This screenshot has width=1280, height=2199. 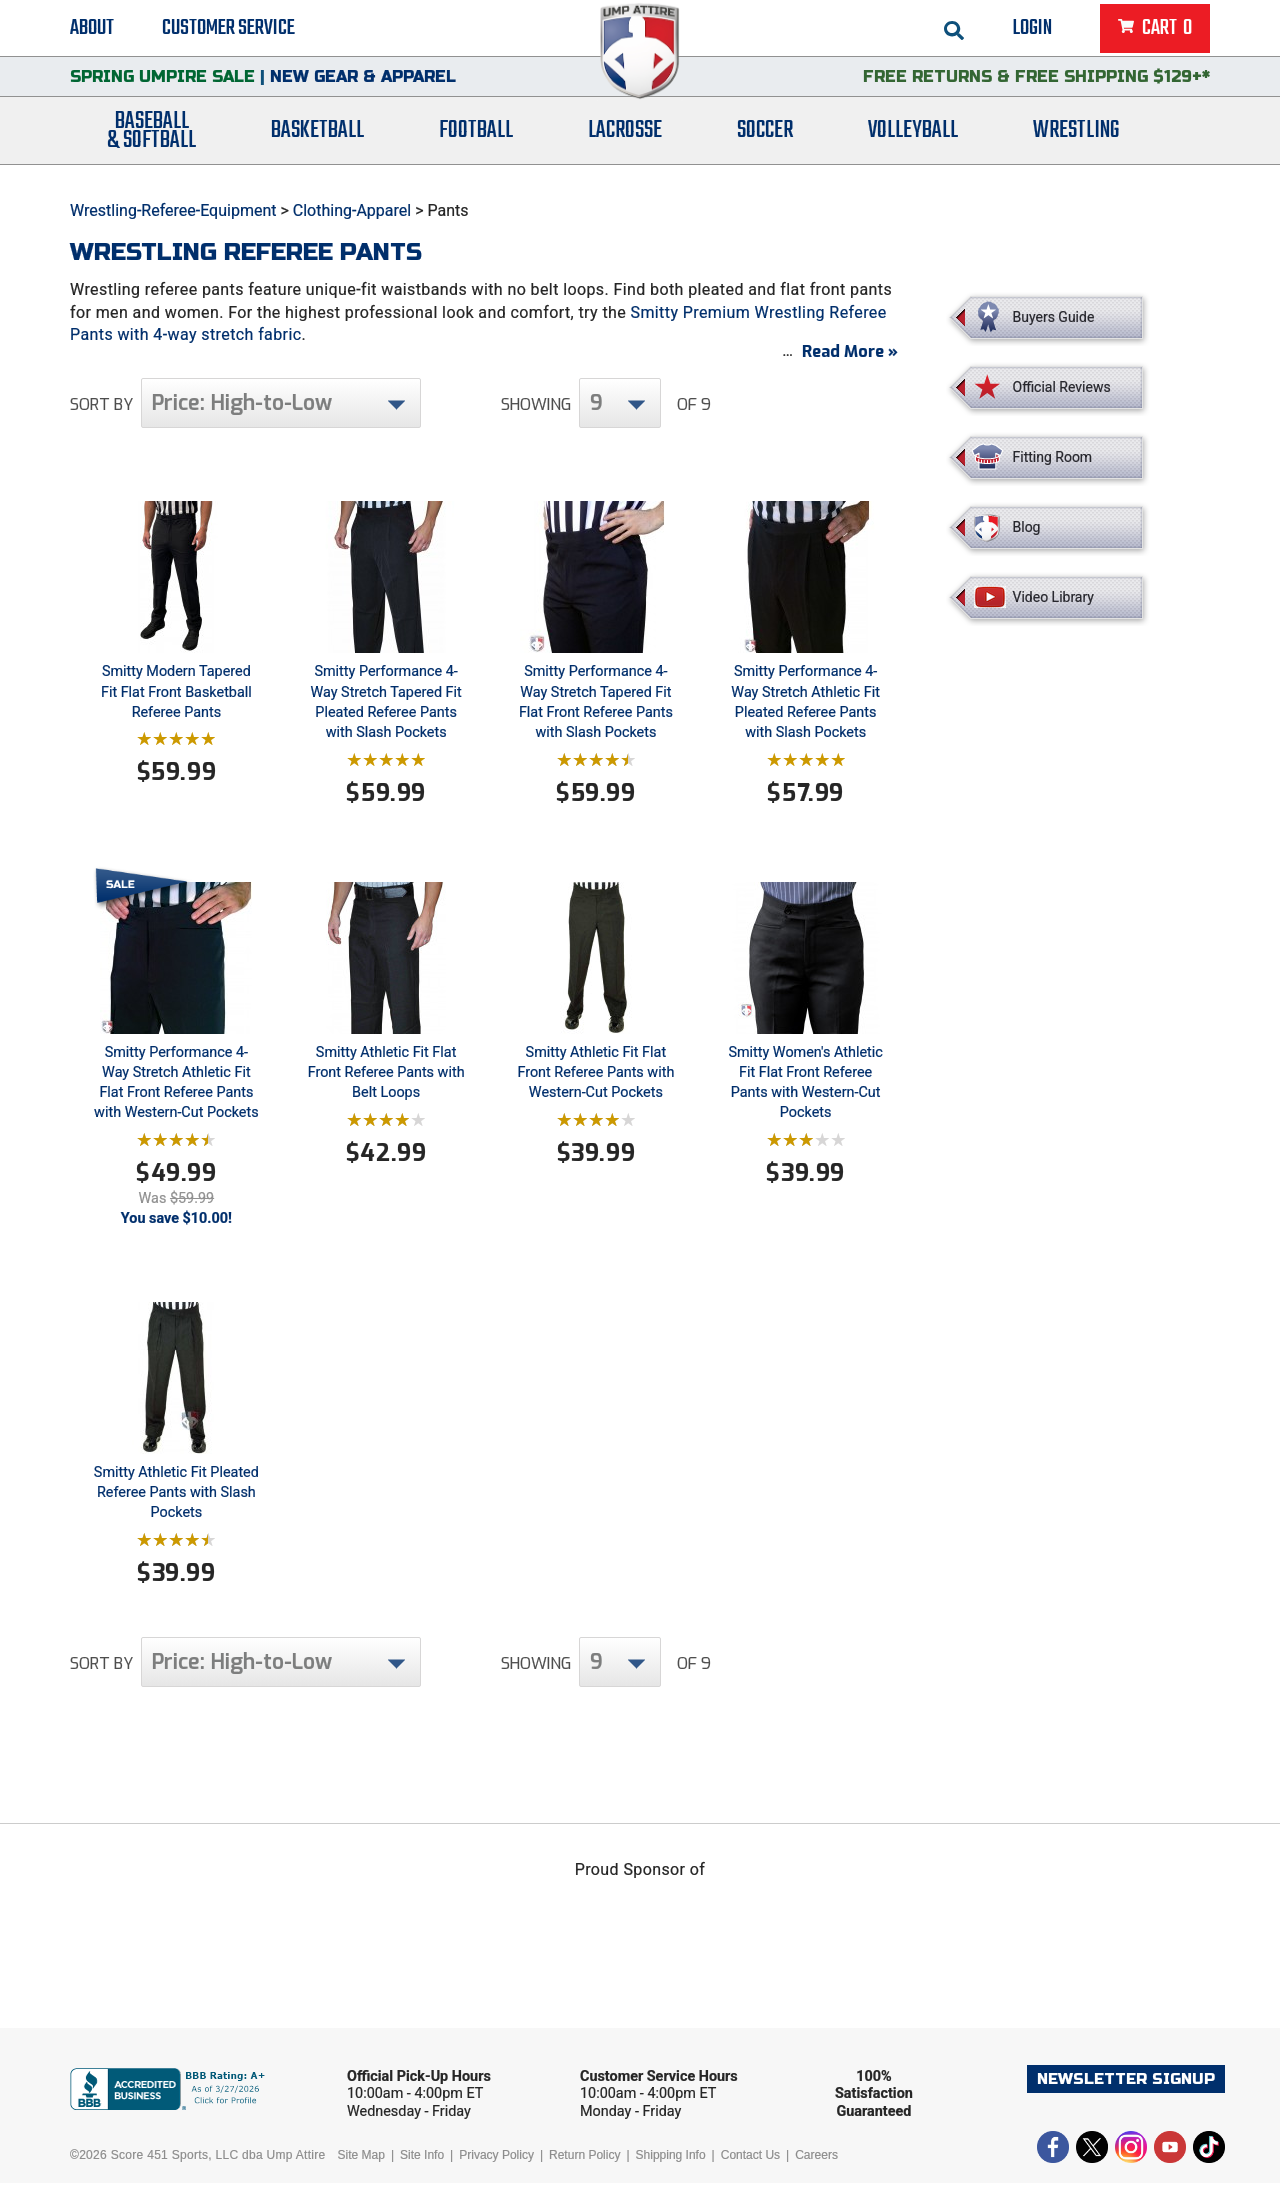 I want to click on Blog, so click(x=1027, y=527).